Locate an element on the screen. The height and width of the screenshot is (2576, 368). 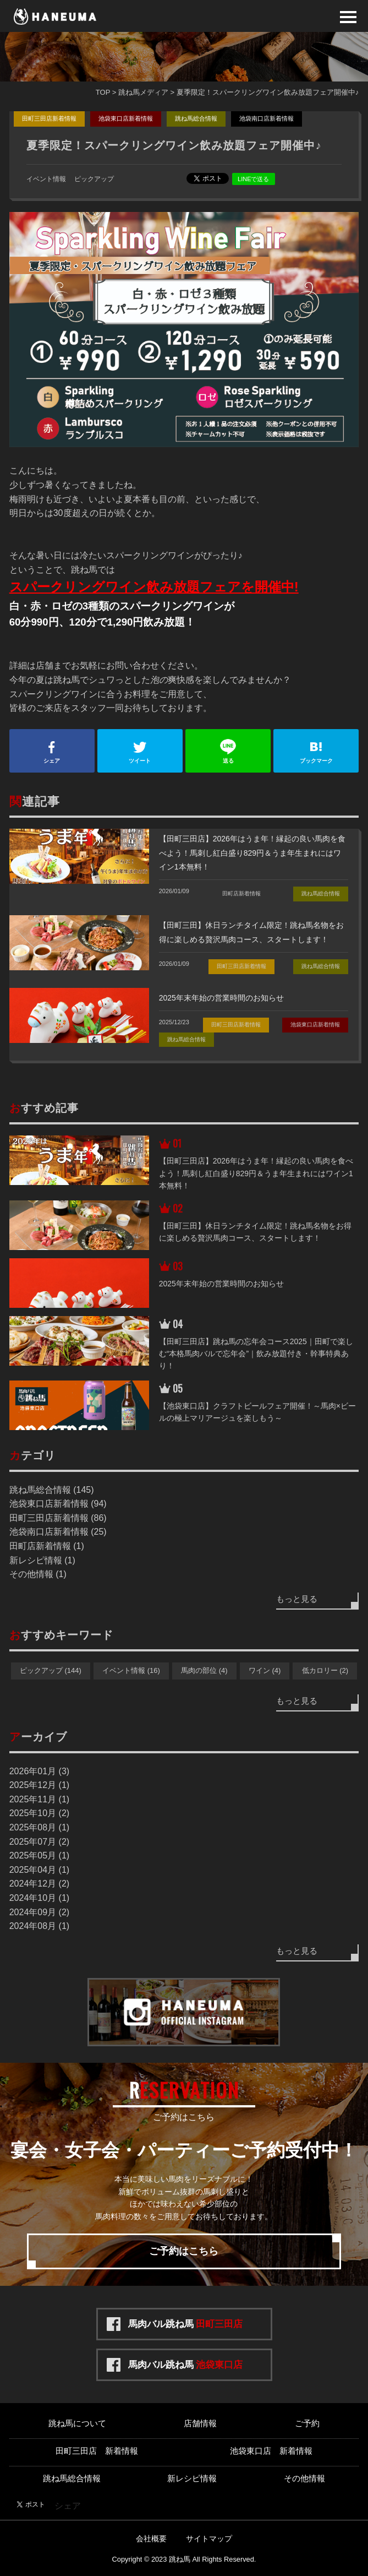
ピックアップ (144) is located at coordinates (50, 1670).